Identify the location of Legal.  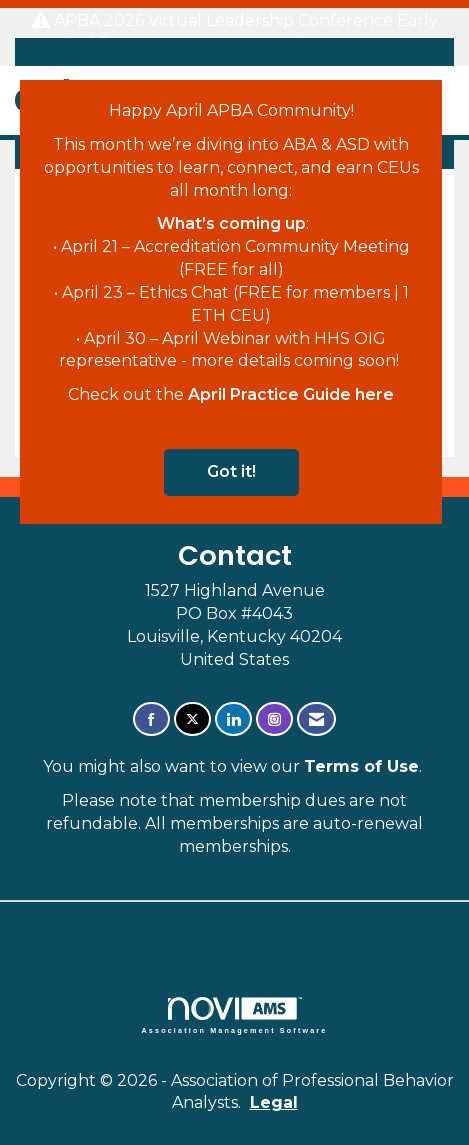
(274, 1102).